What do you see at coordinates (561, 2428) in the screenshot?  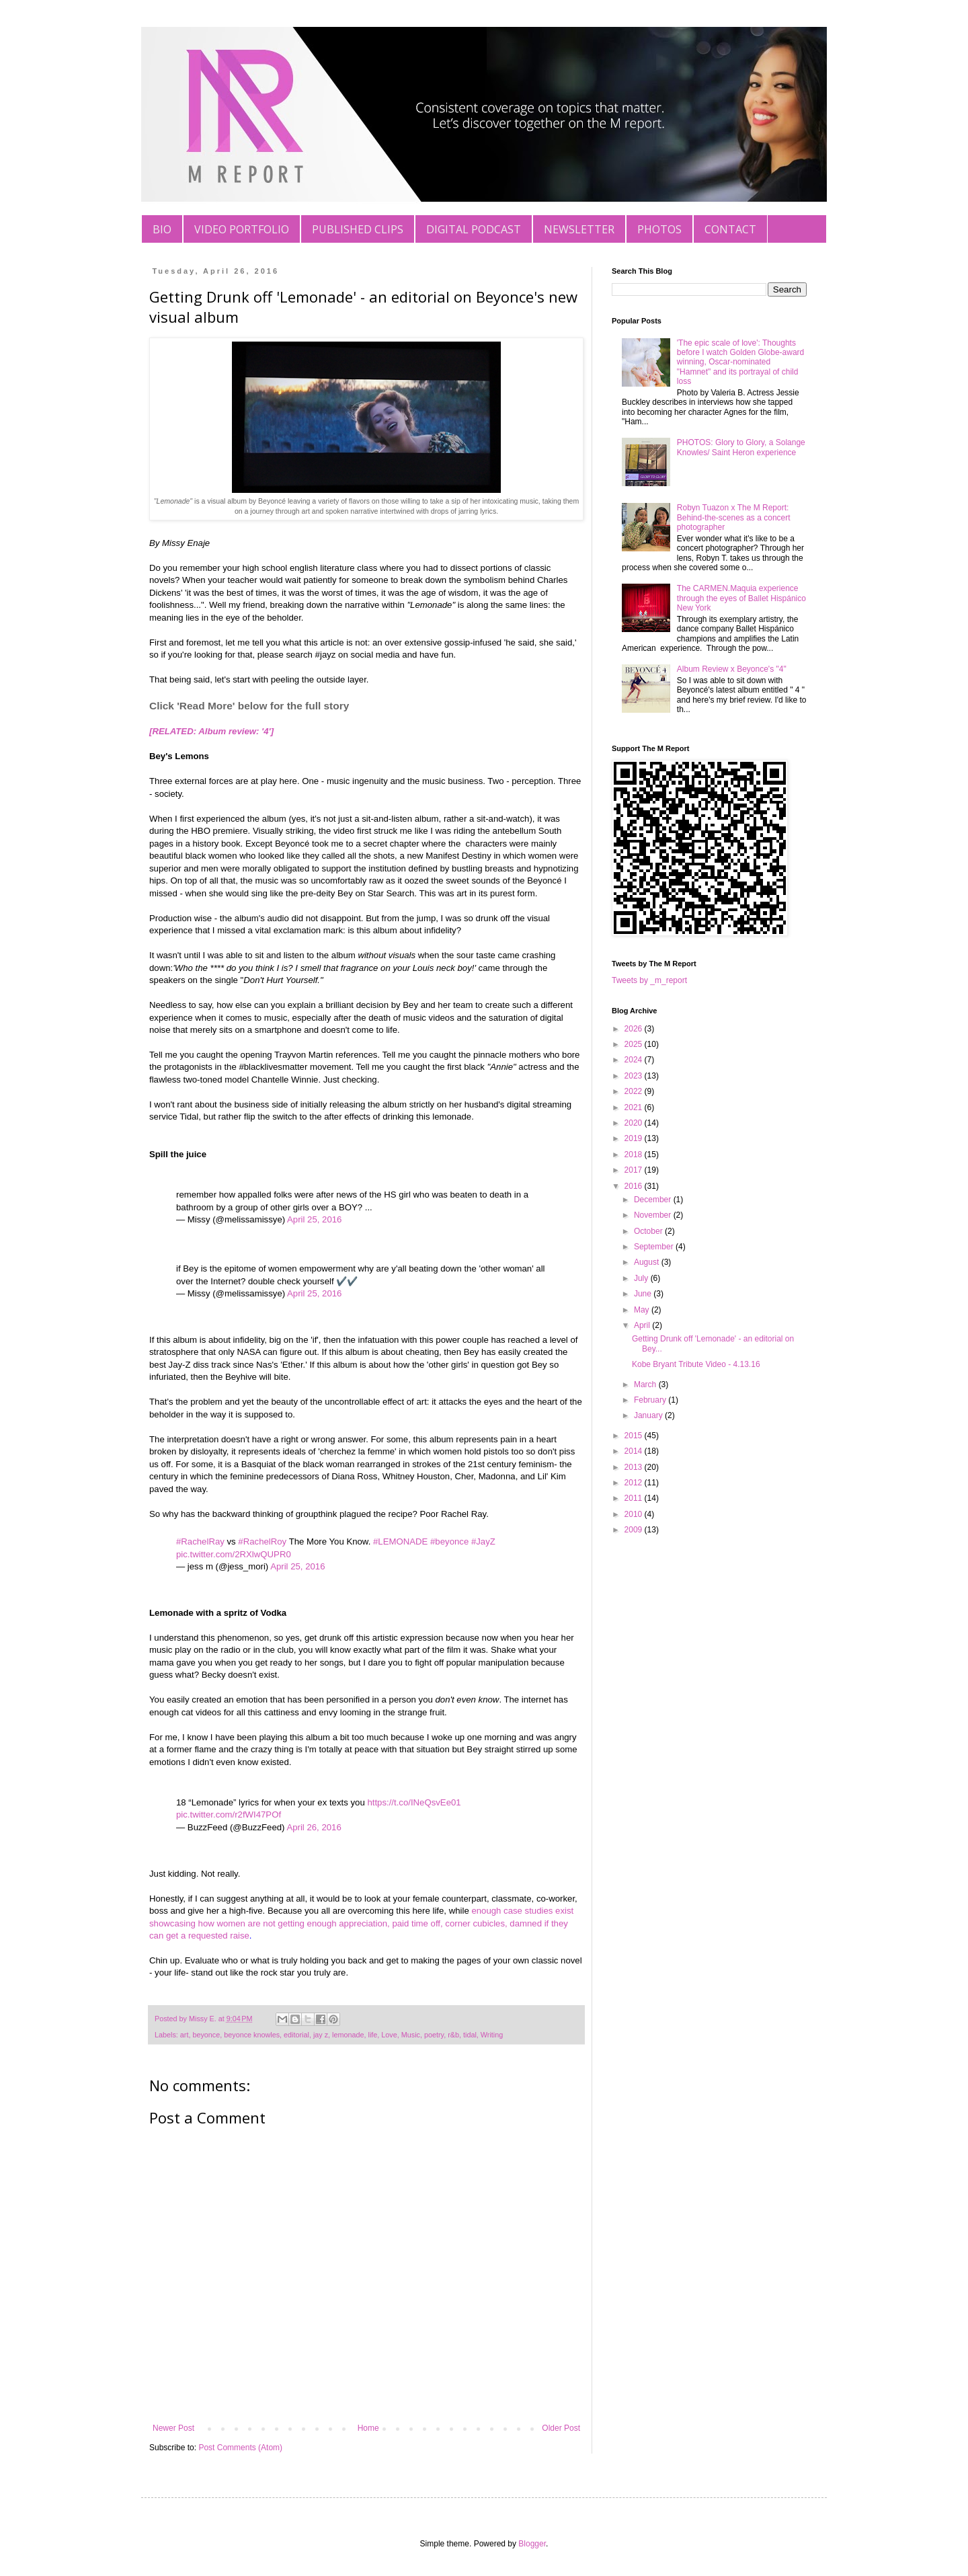 I see `Older Post` at bounding box center [561, 2428].